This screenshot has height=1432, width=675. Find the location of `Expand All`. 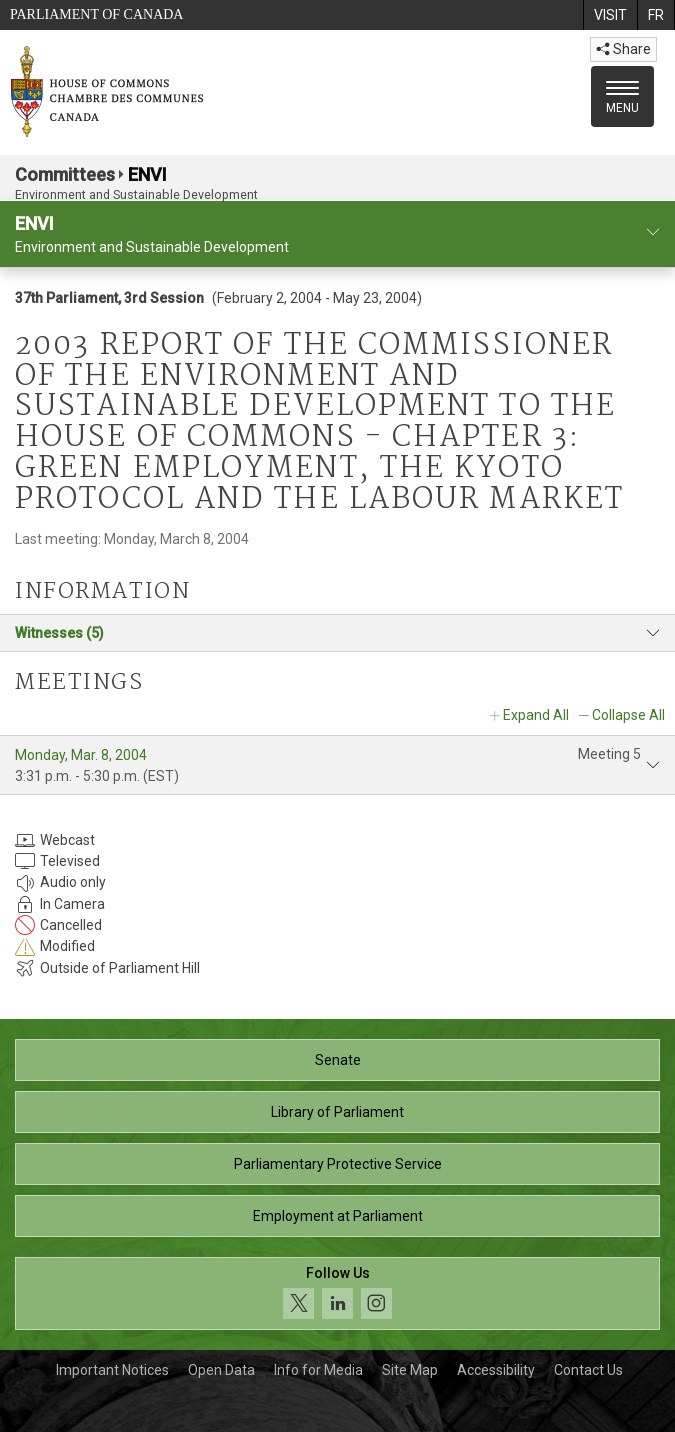

Expand All is located at coordinates (536, 715).